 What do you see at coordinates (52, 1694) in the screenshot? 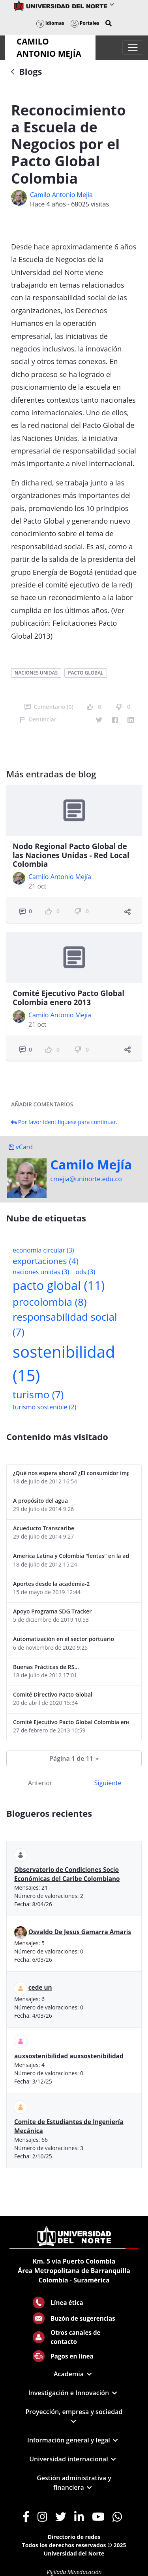
I see `Comité Directivo Pacto Global` at bounding box center [52, 1694].